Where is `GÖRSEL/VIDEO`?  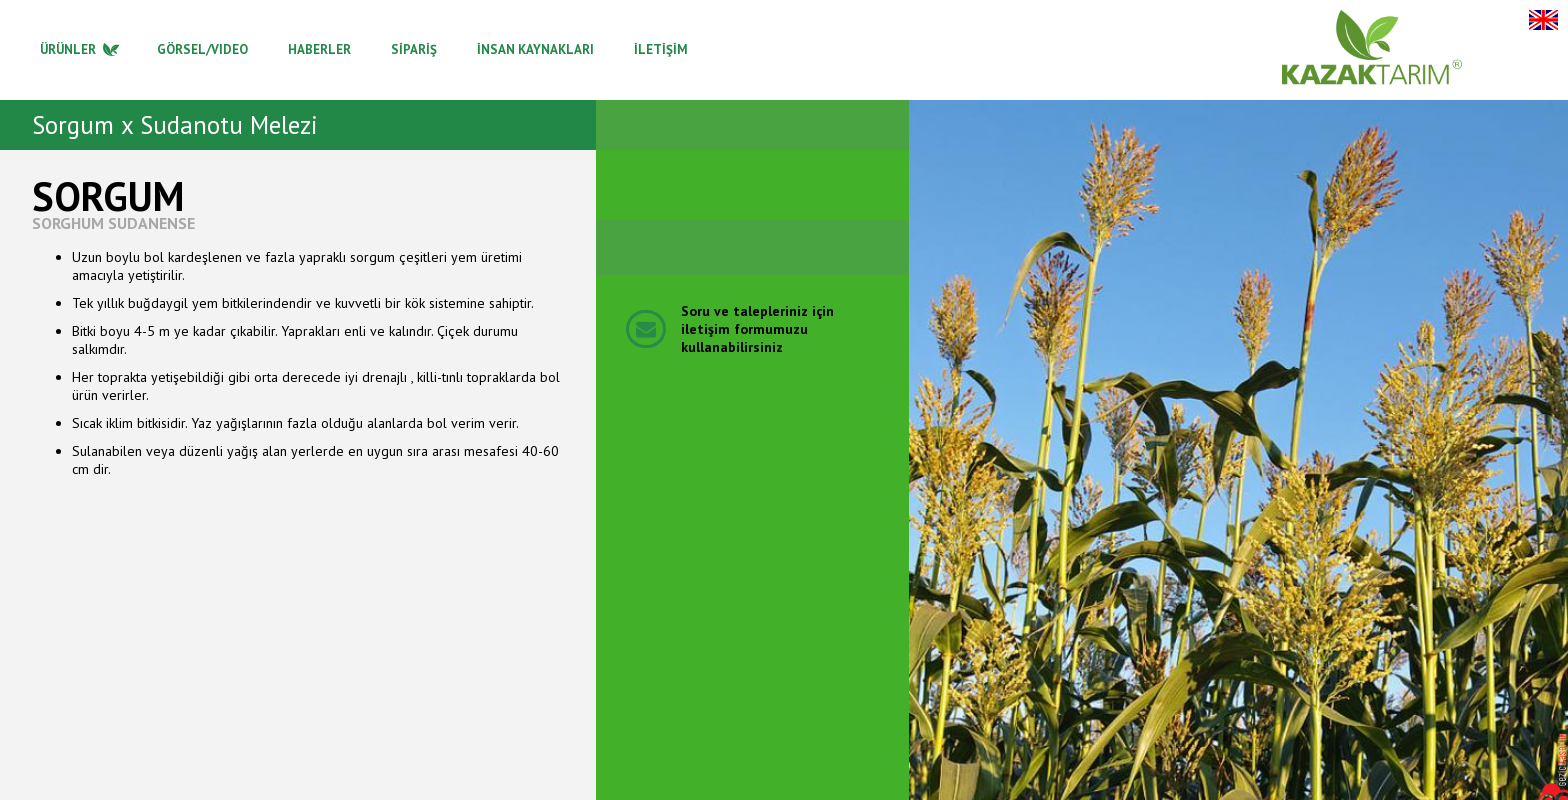 GÖRSEL/VIDEO is located at coordinates (202, 49).